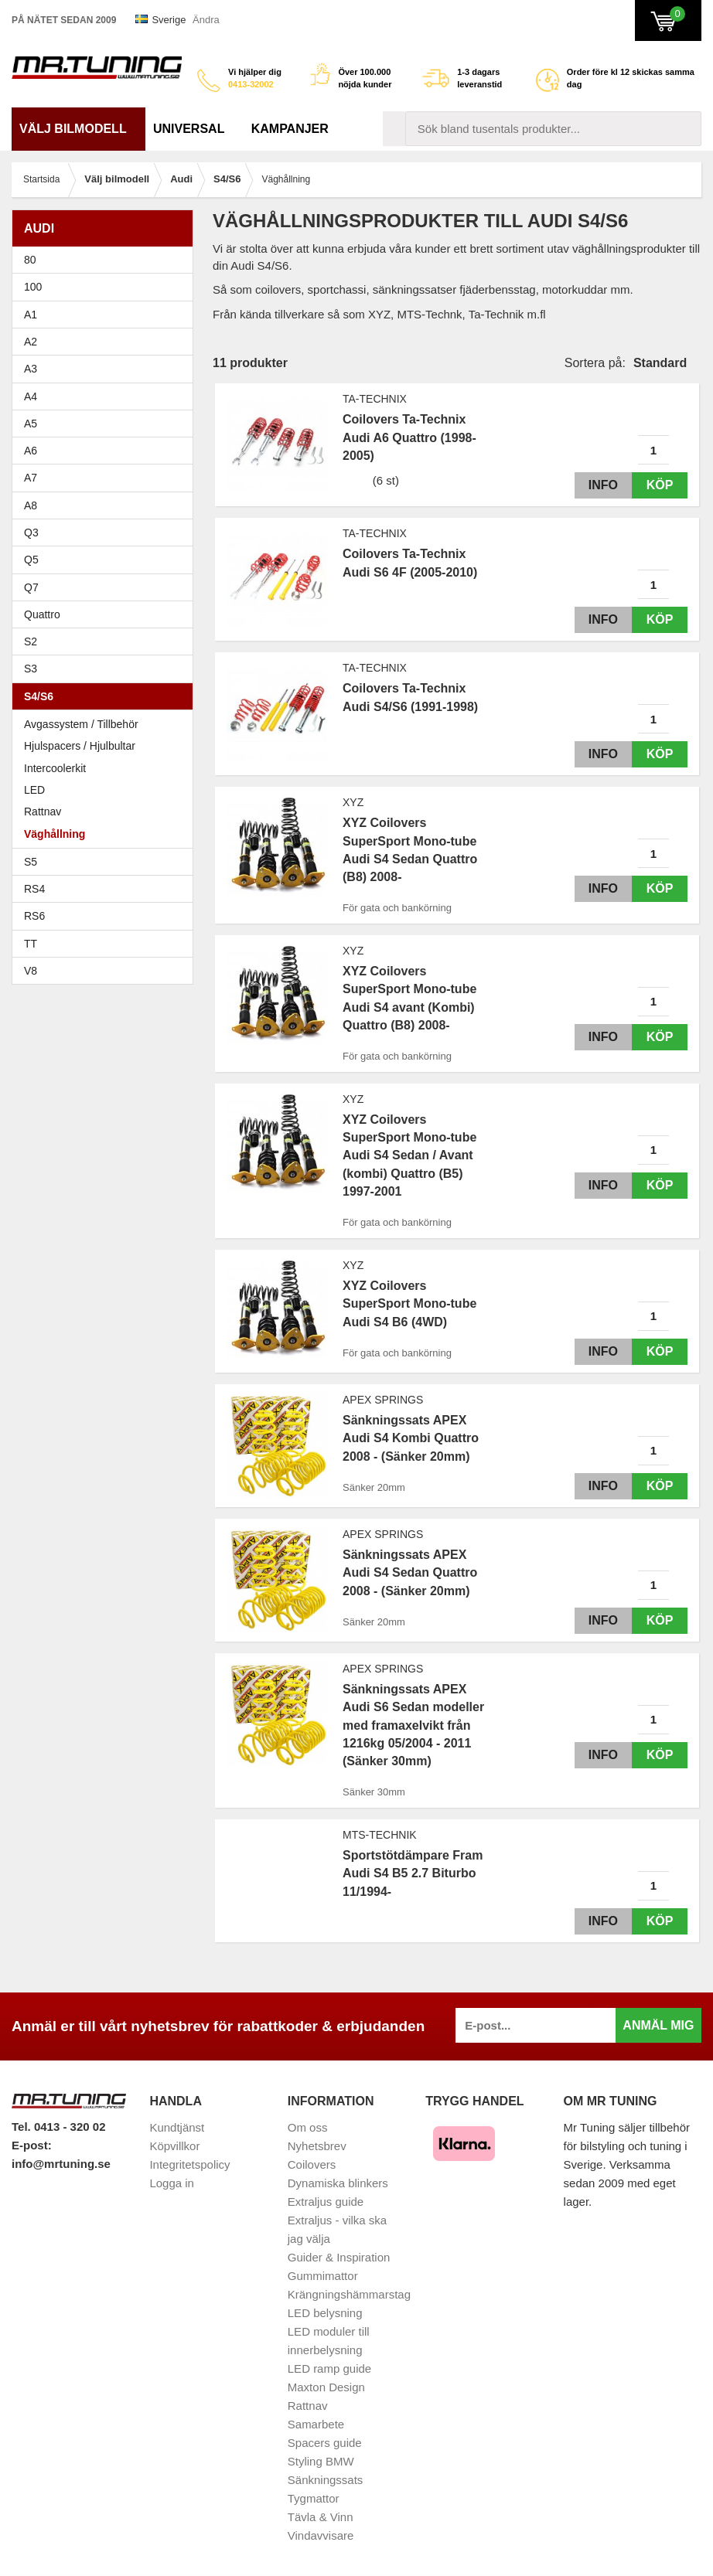 The width and height of the screenshot is (713, 2576). I want to click on A3, so click(106, 368).